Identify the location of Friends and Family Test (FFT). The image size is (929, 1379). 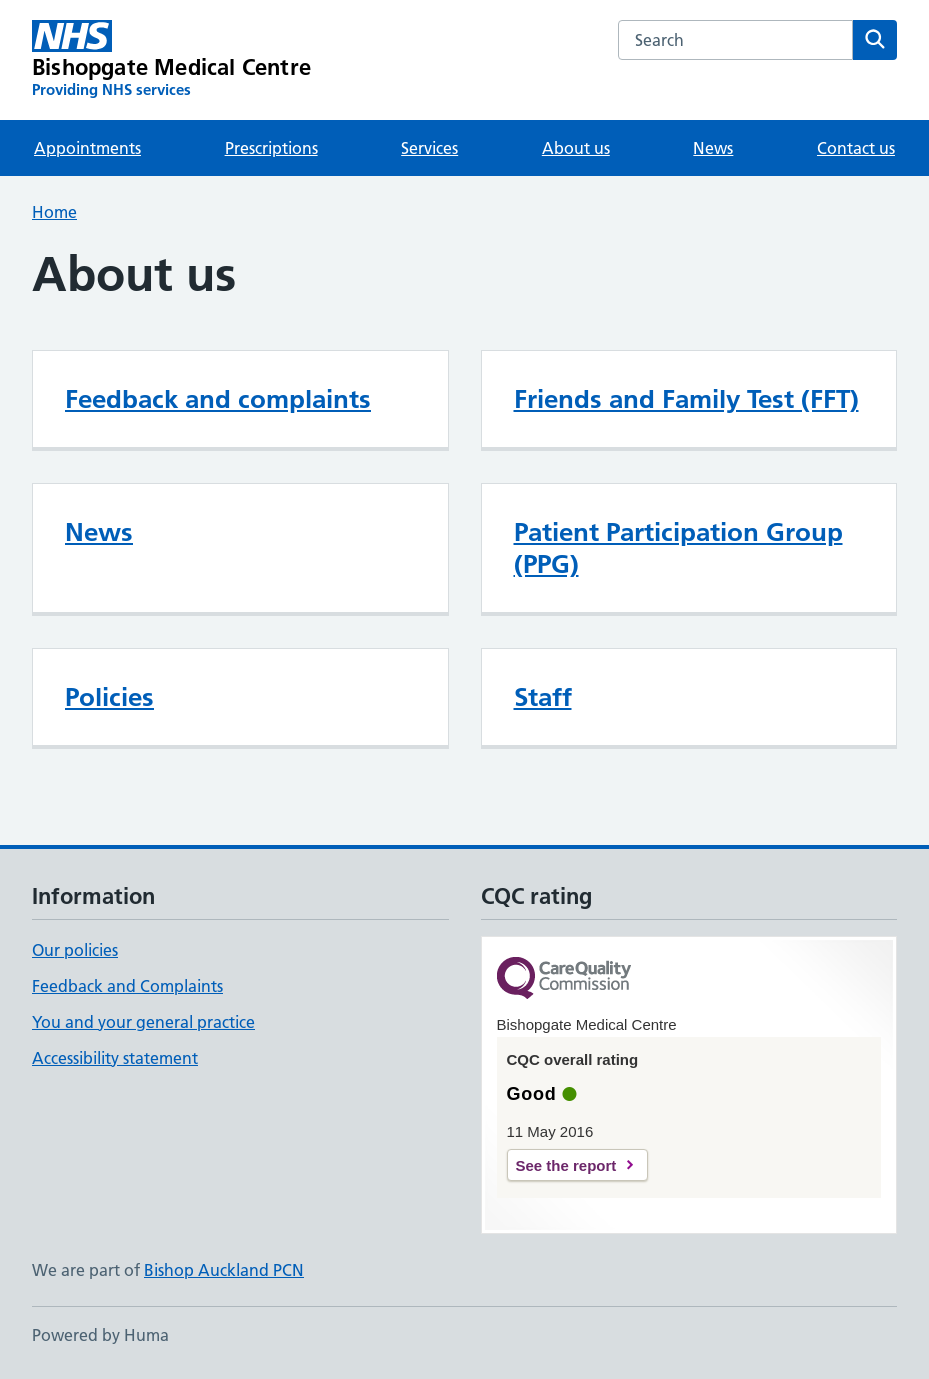
(686, 399).